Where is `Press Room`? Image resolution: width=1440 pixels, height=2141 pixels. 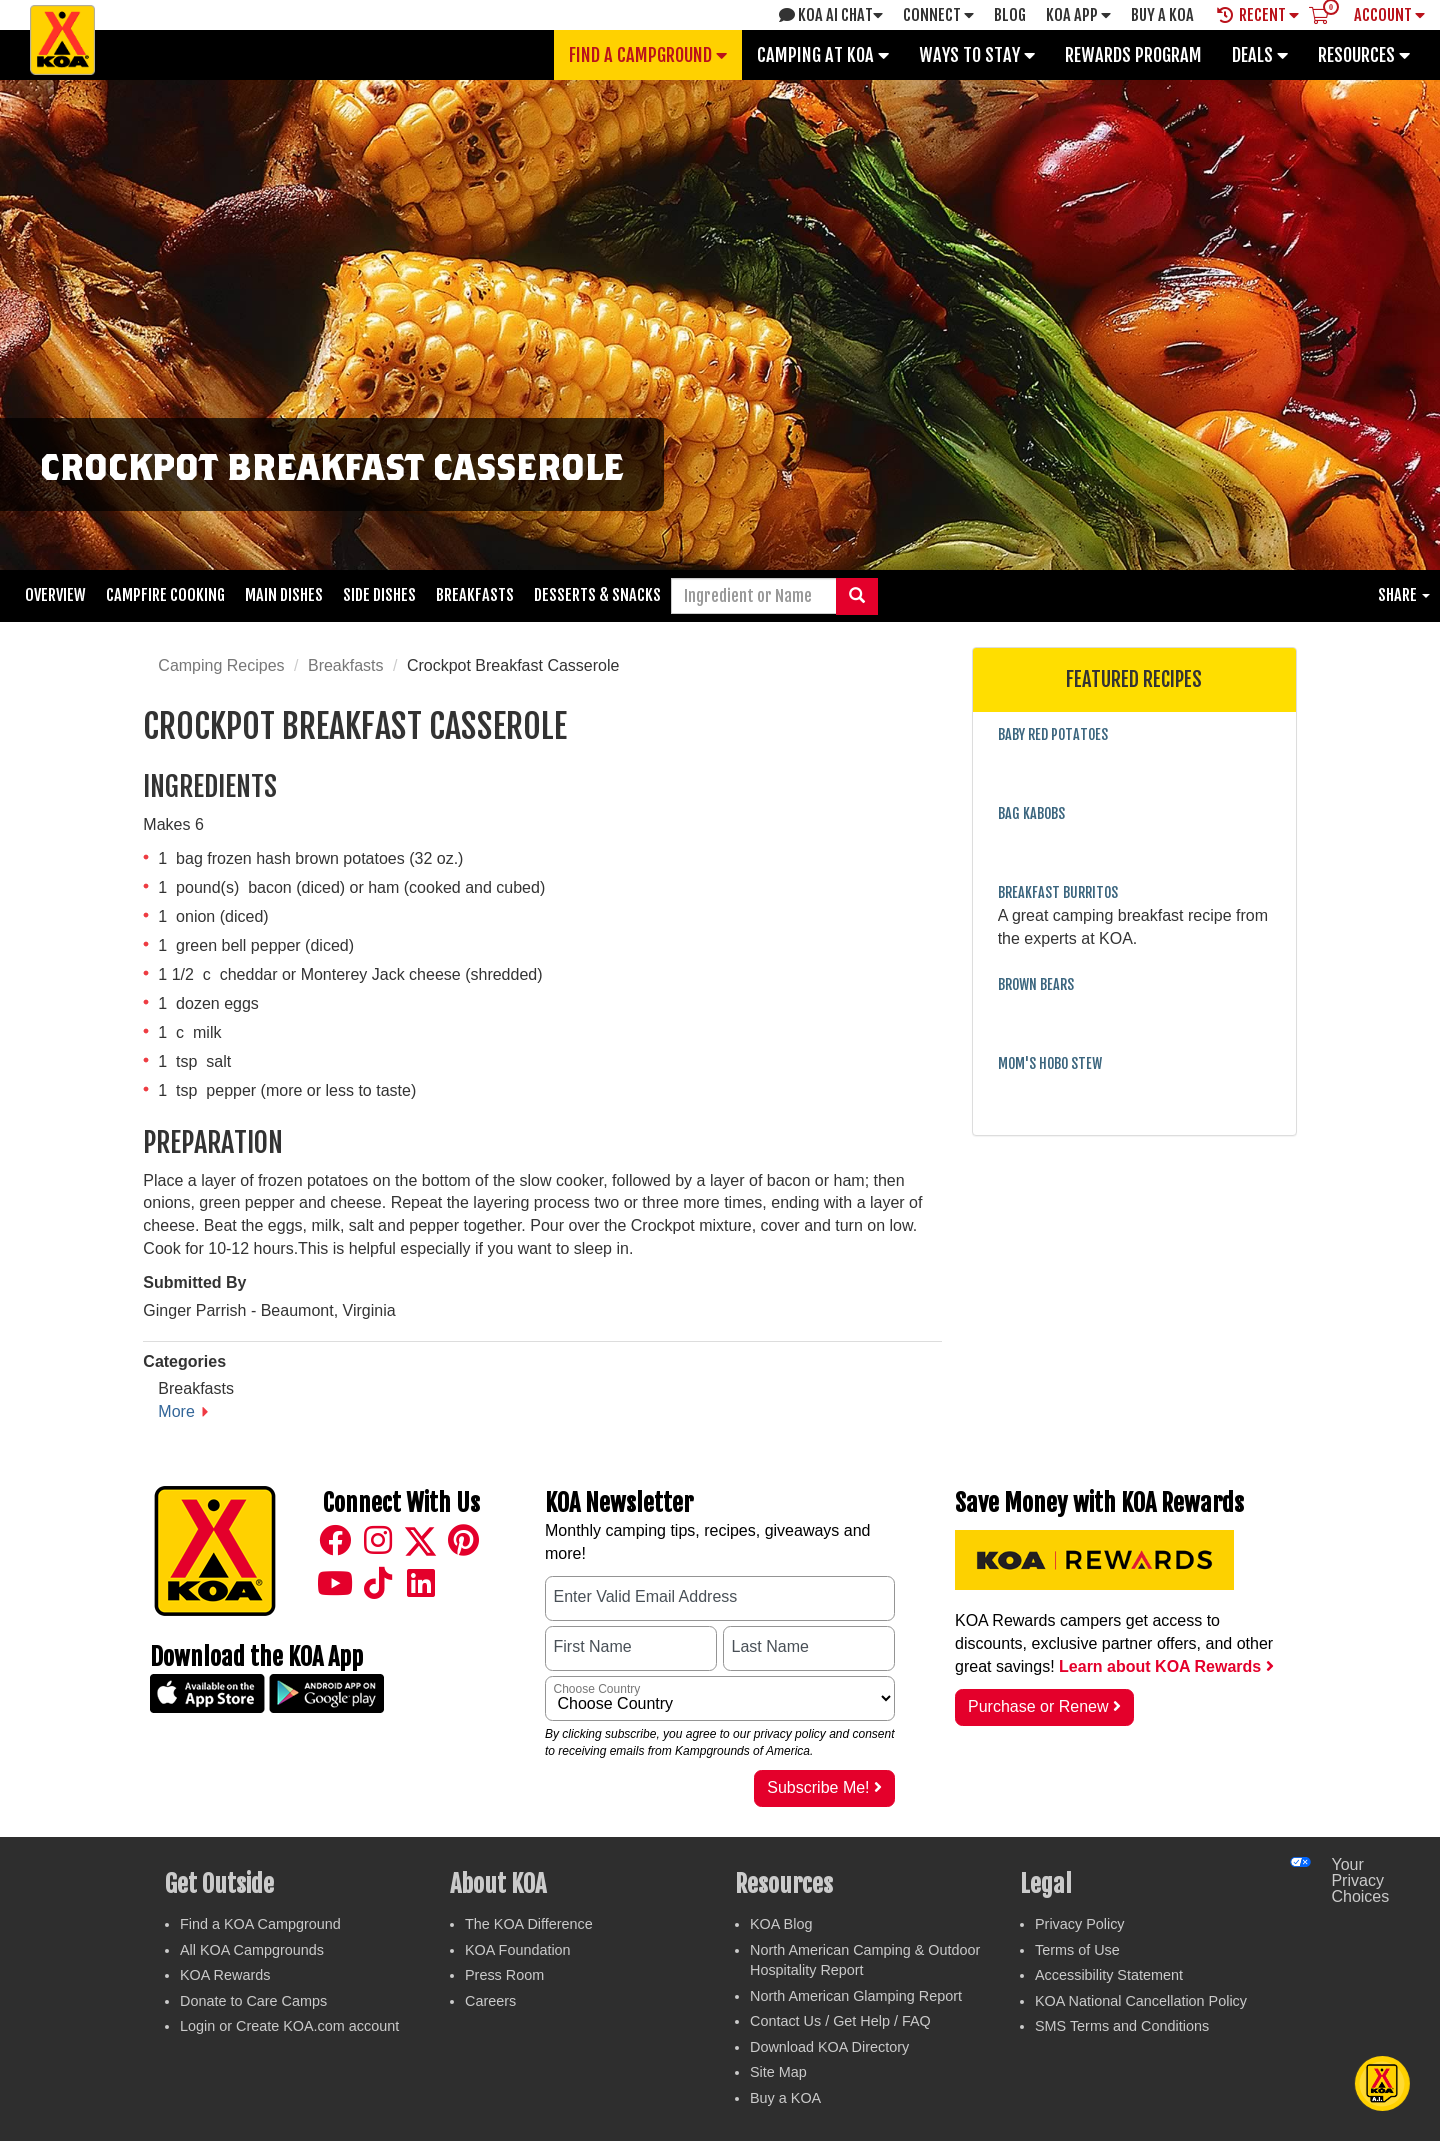
Press Room is located at coordinates (504, 1975).